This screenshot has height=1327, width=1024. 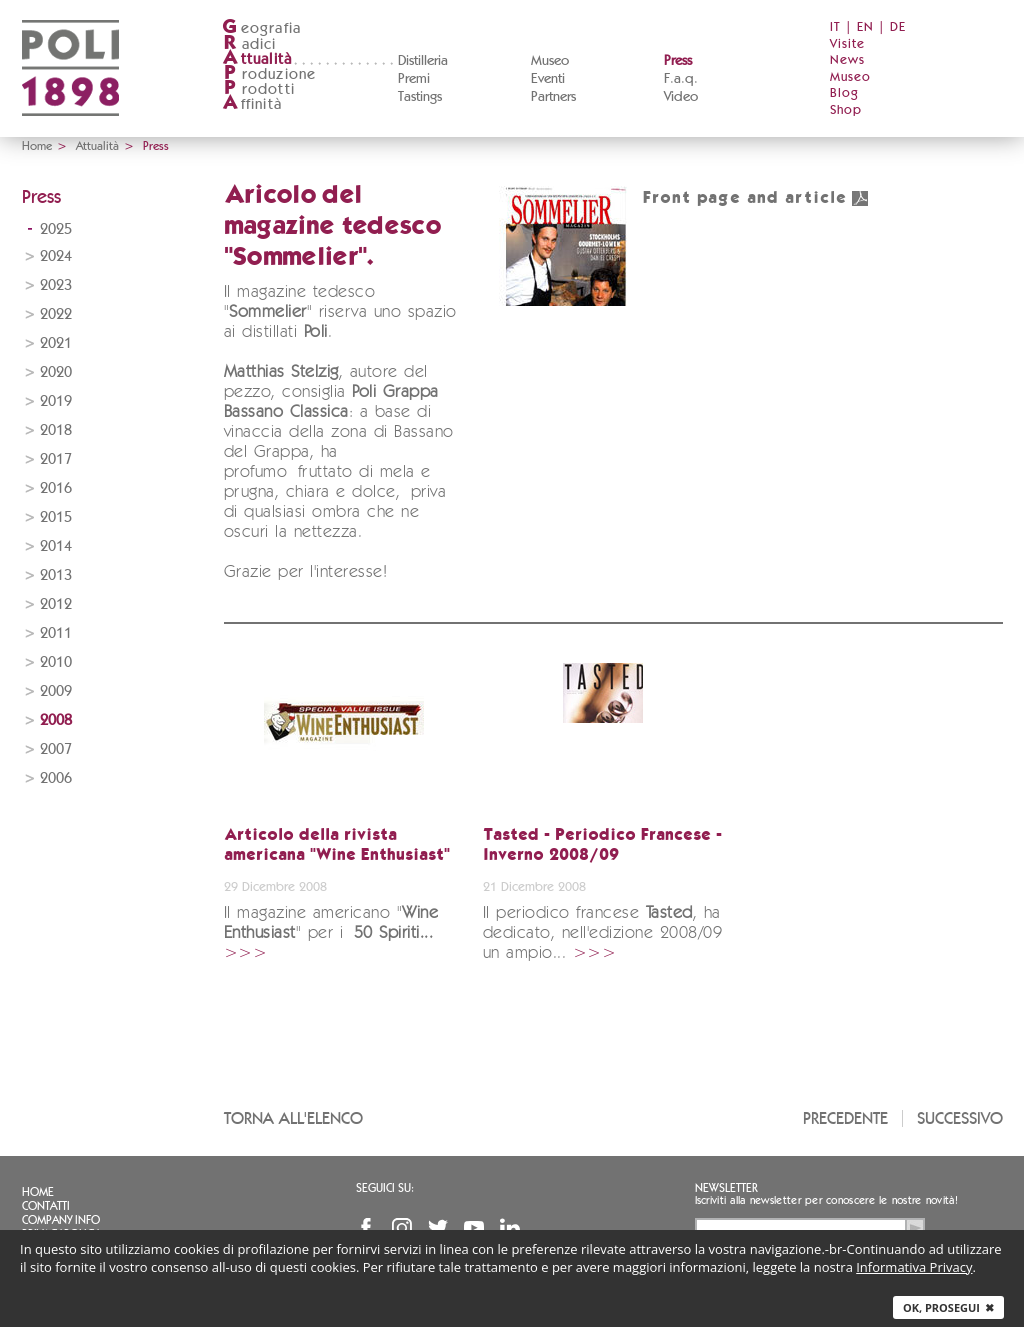 I want to click on Contatti, so click(x=46, y=1206).